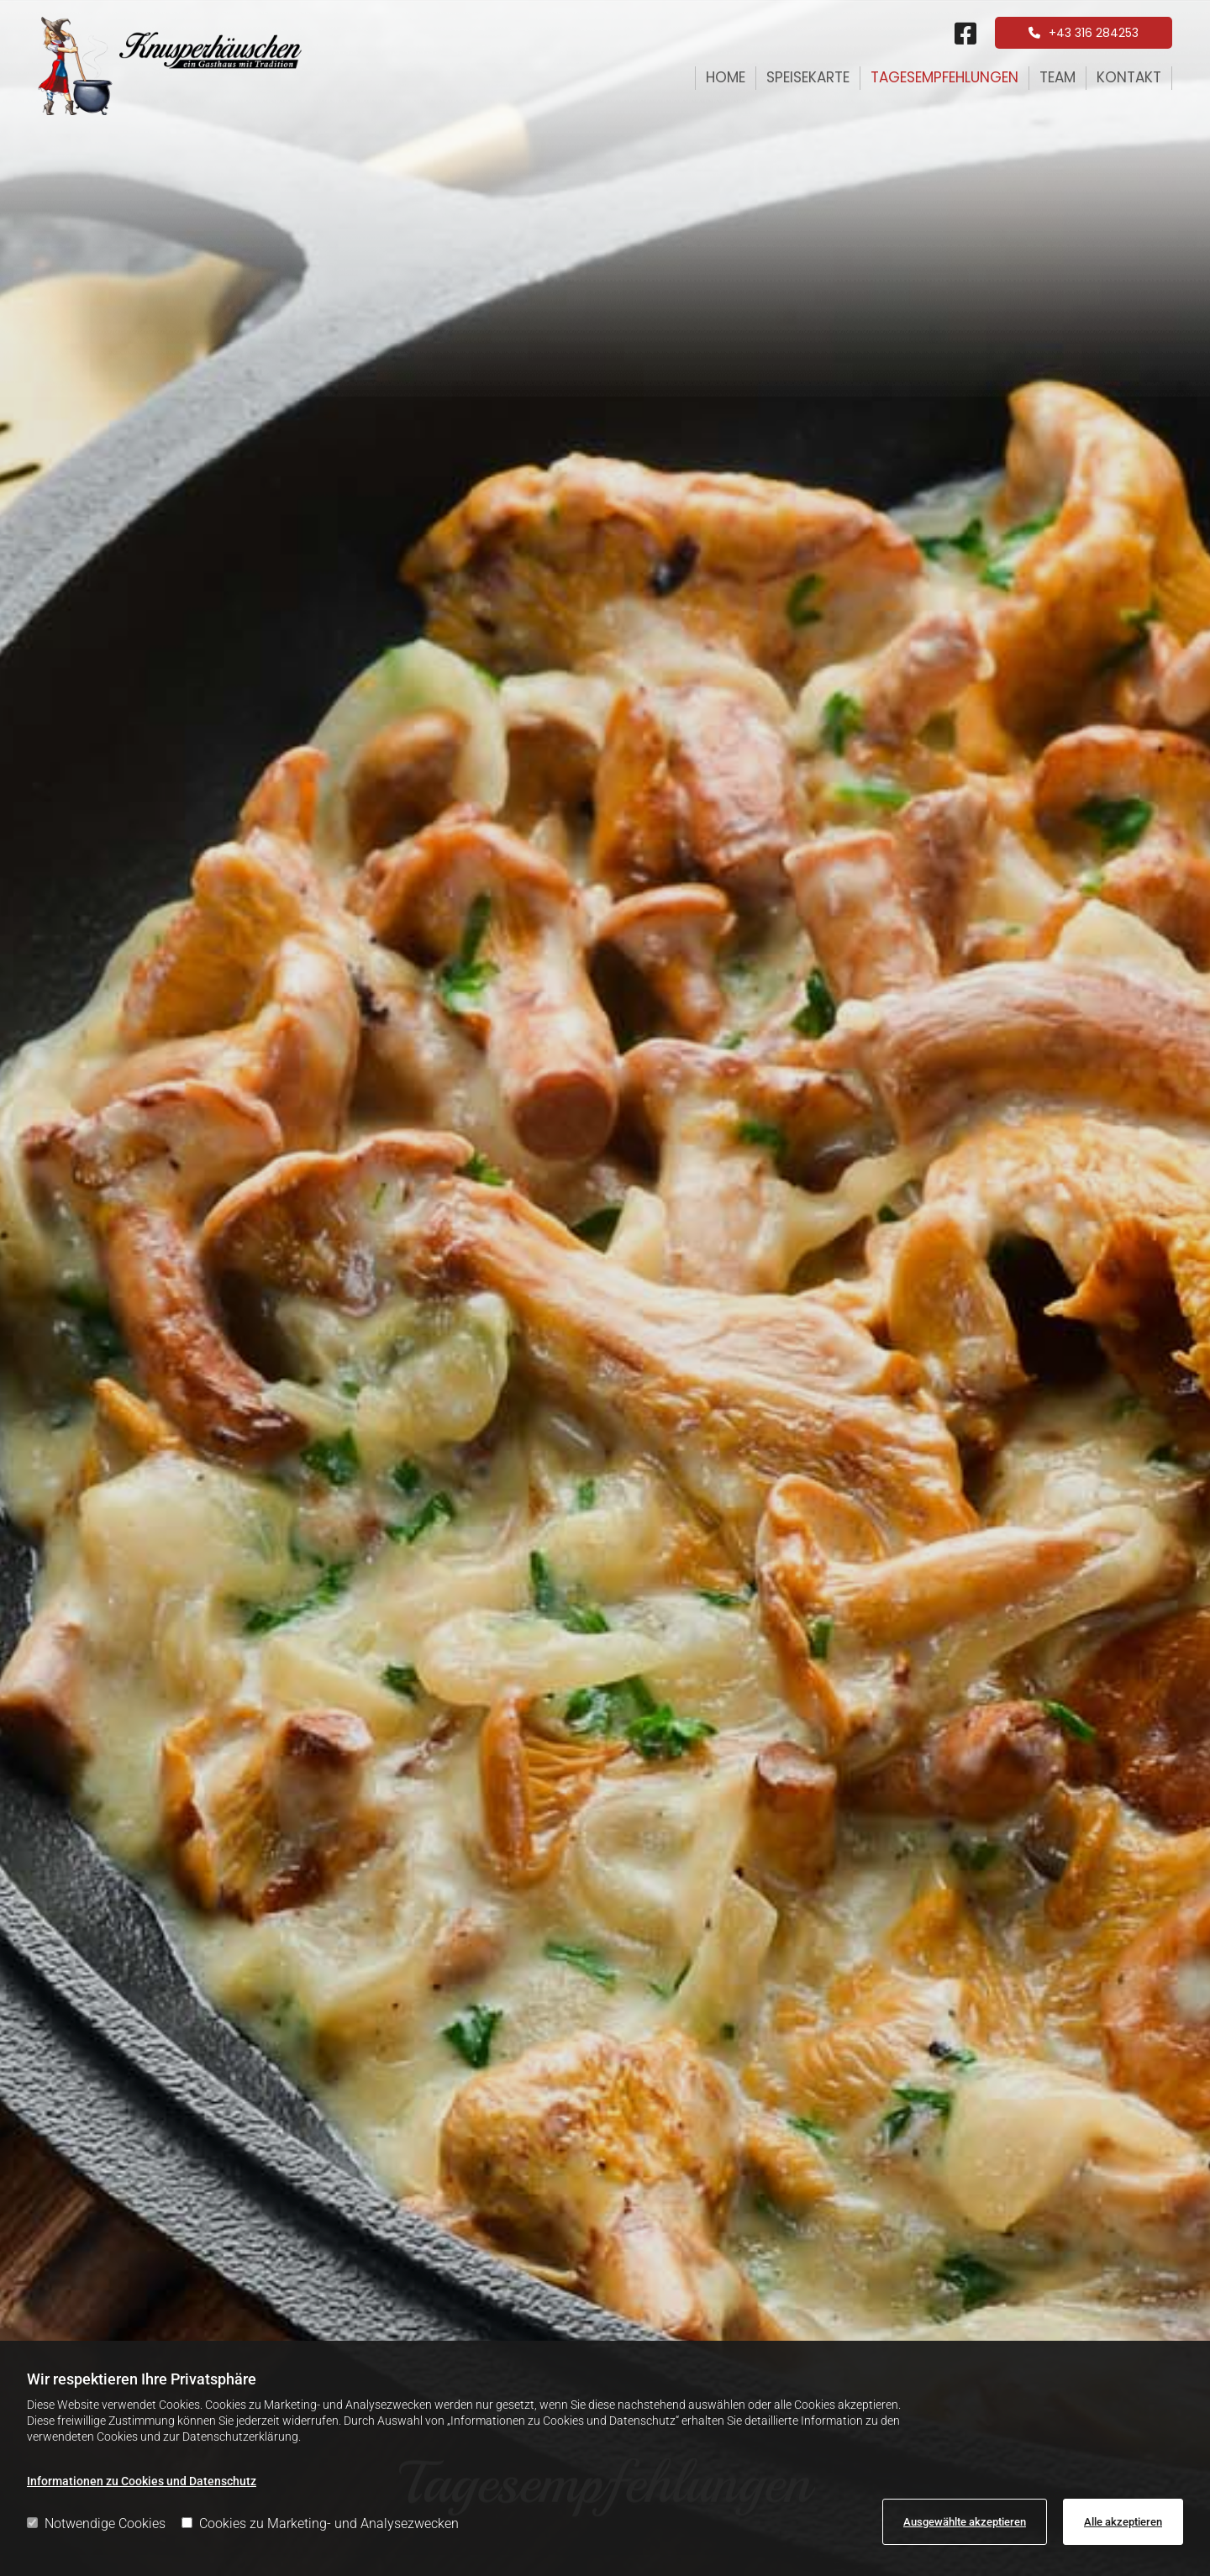  What do you see at coordinates (1123, 2522) in the screenshot?
I see `Alle akzeptieren` at bounding box center [1123, 2522].